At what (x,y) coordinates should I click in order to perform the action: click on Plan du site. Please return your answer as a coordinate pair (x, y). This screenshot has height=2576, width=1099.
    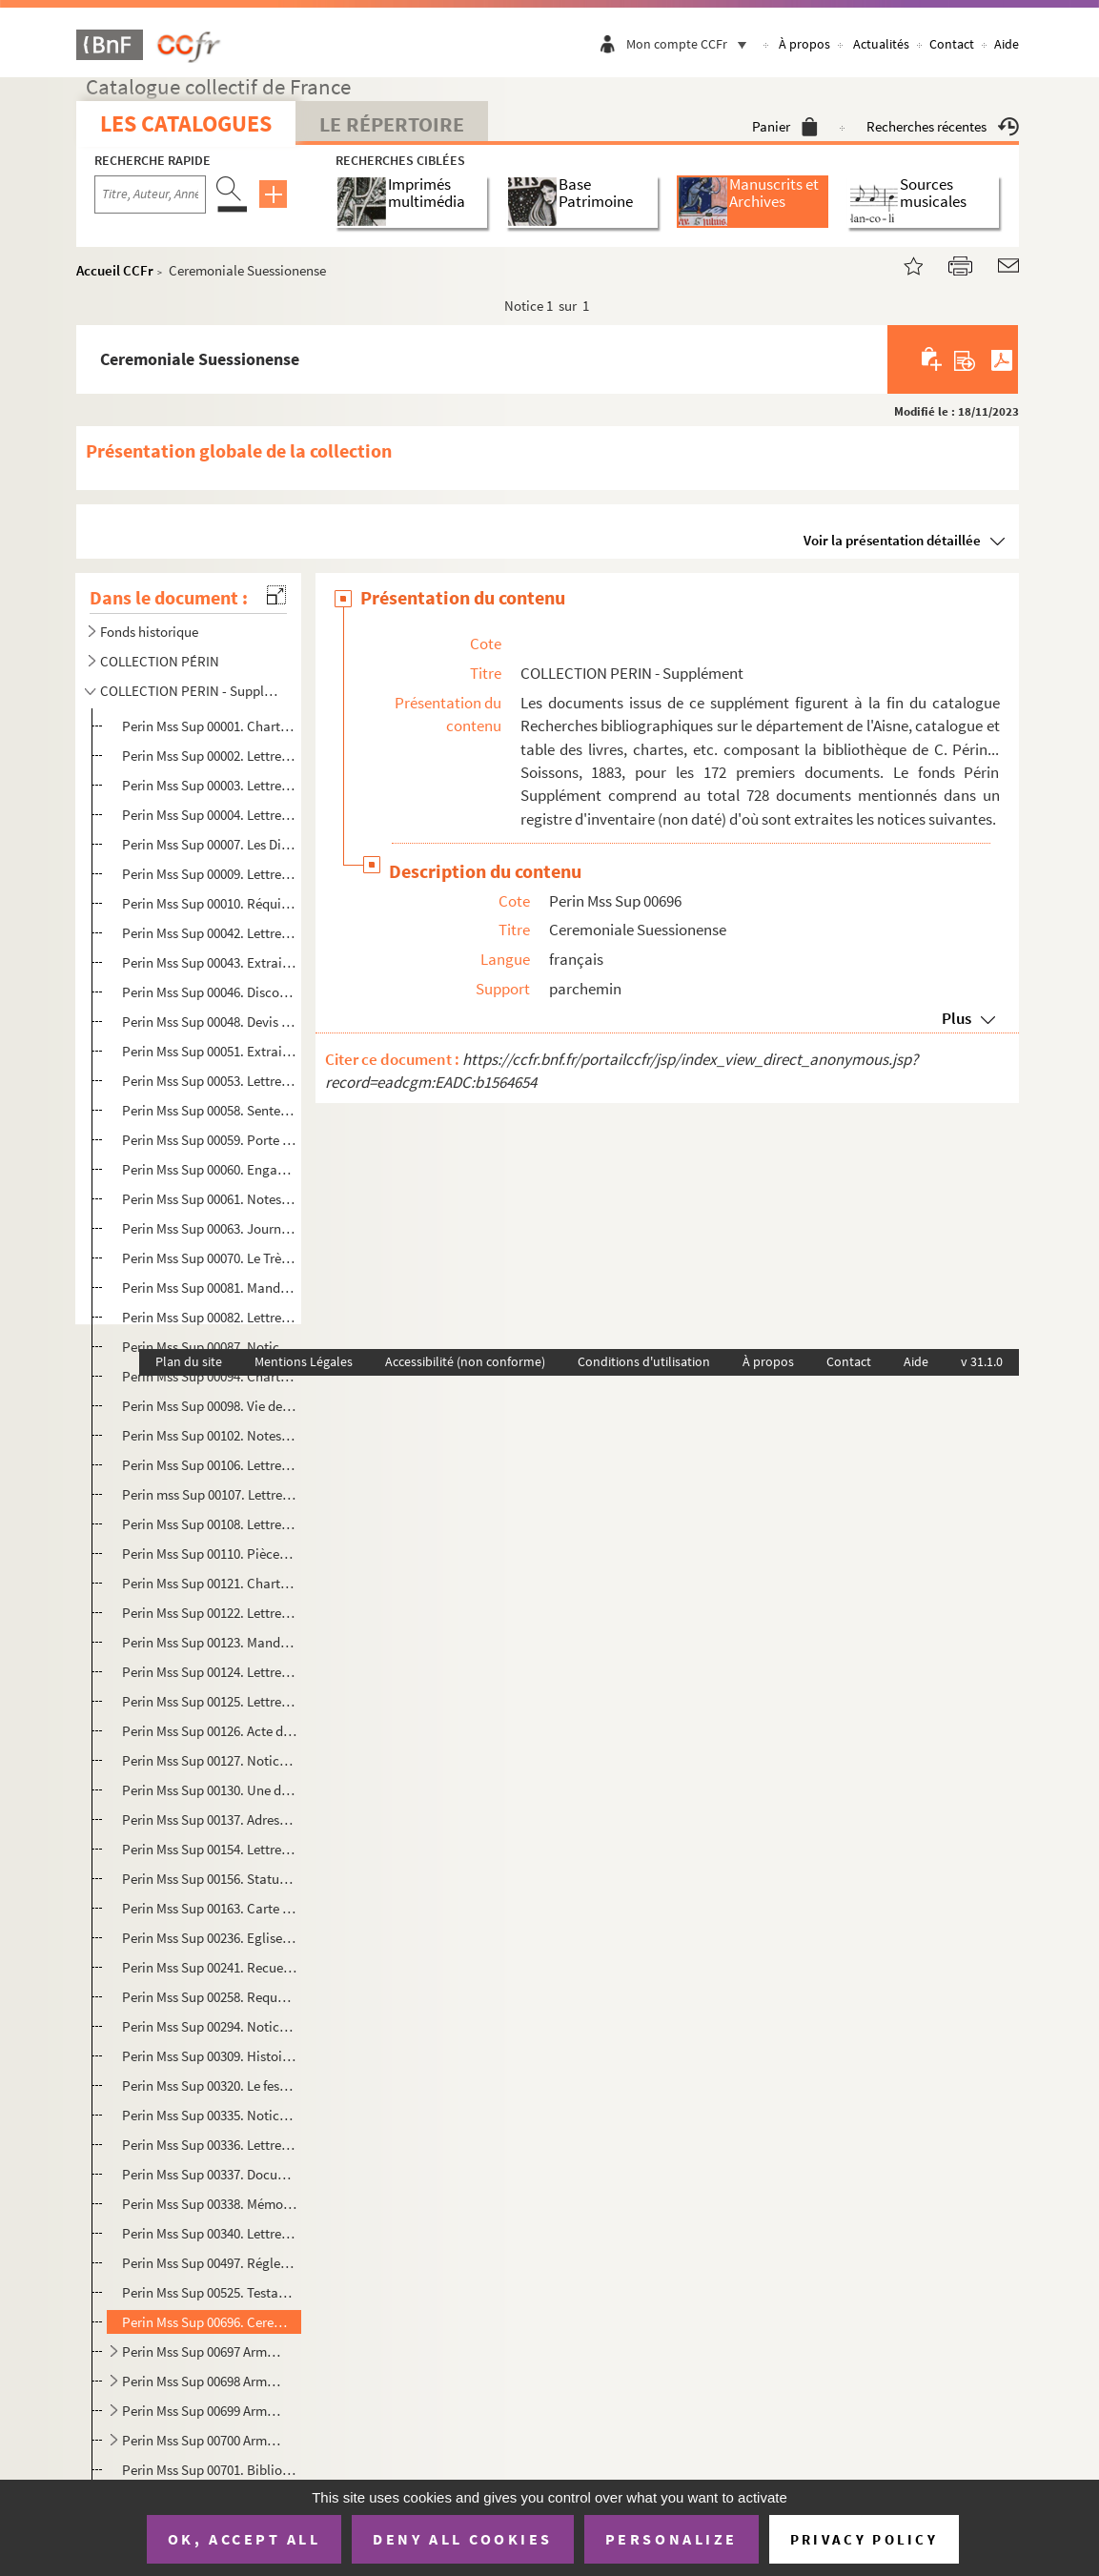
    Looking at the image, I should click on (188, 1361).